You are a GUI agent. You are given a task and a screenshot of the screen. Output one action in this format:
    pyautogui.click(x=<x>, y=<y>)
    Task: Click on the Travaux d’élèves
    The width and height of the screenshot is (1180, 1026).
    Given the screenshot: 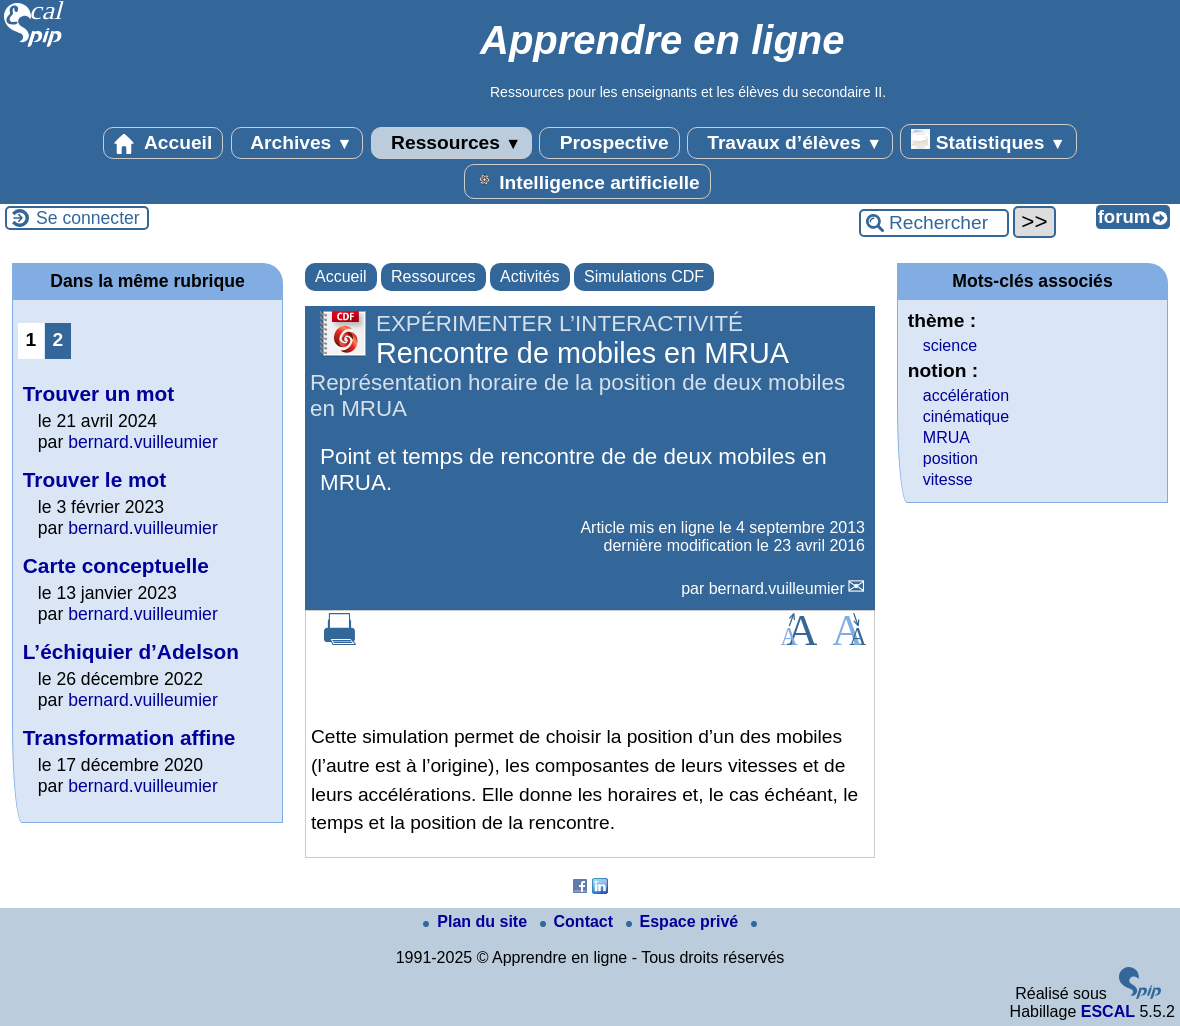 What is the action you would take?
    pyautogui.click(x=790, y=143)
    